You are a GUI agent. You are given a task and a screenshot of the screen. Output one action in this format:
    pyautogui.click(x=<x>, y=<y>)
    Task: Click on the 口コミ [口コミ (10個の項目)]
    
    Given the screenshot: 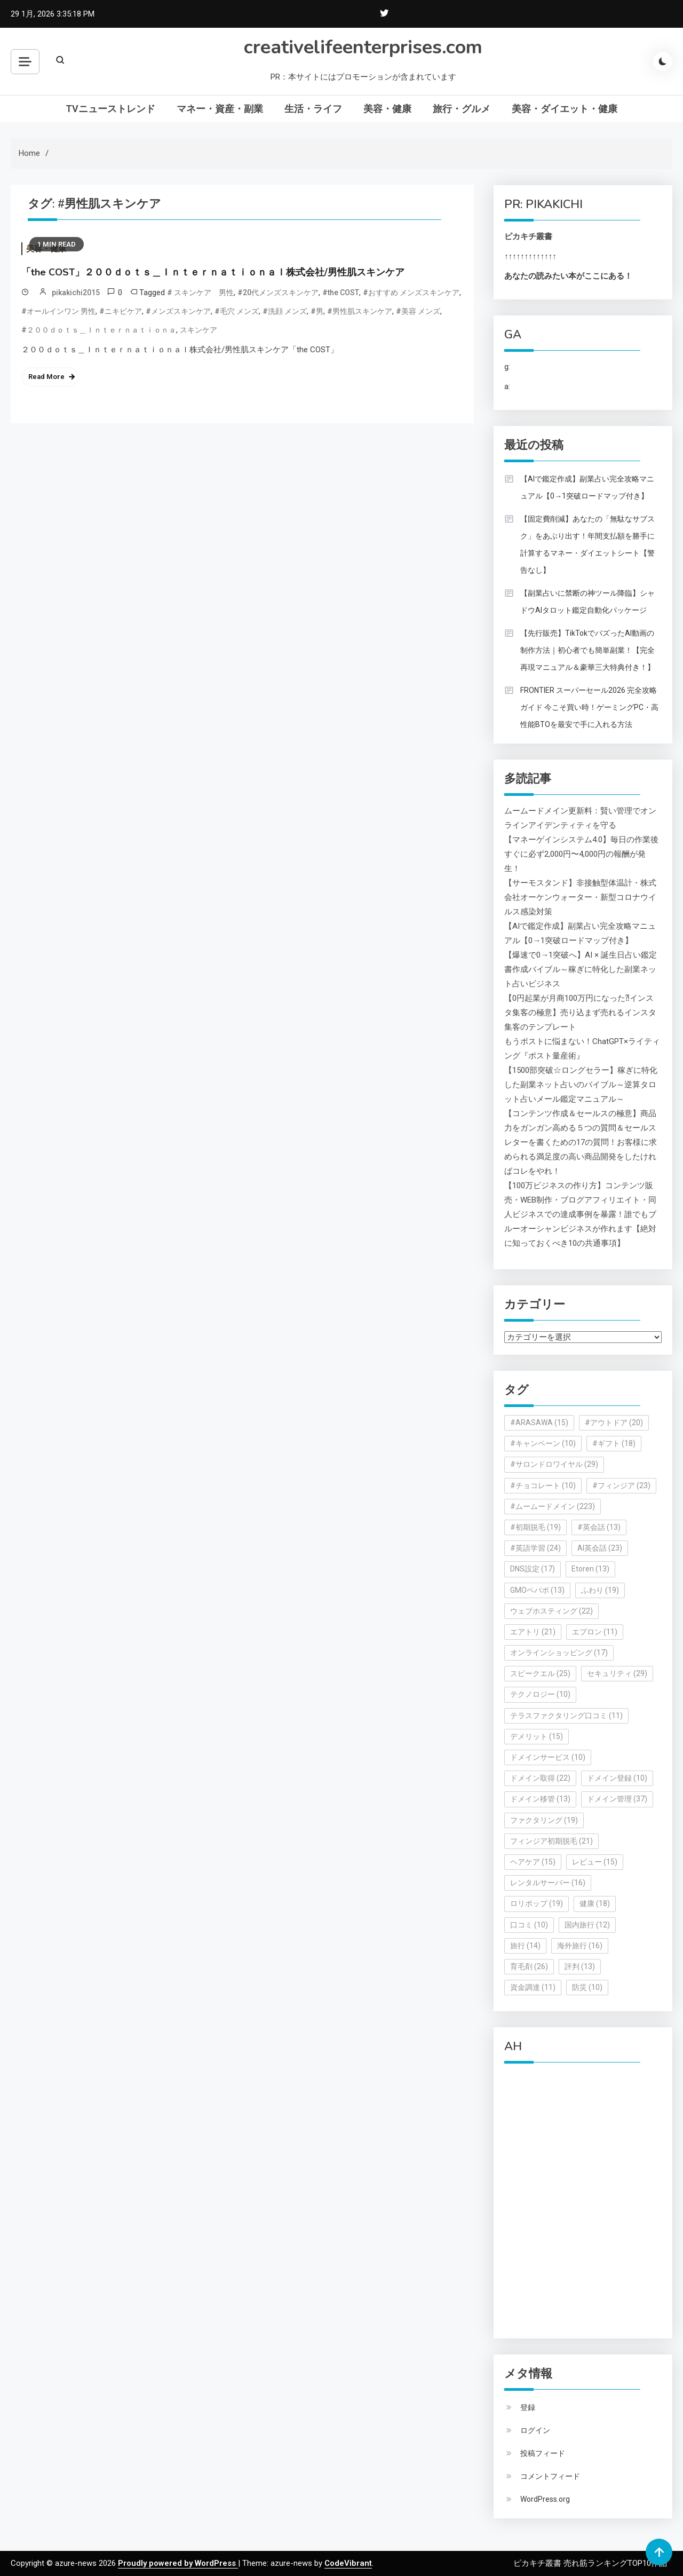 What is the action you would take?
    pyautogui.click(x=529, y=1925)
    